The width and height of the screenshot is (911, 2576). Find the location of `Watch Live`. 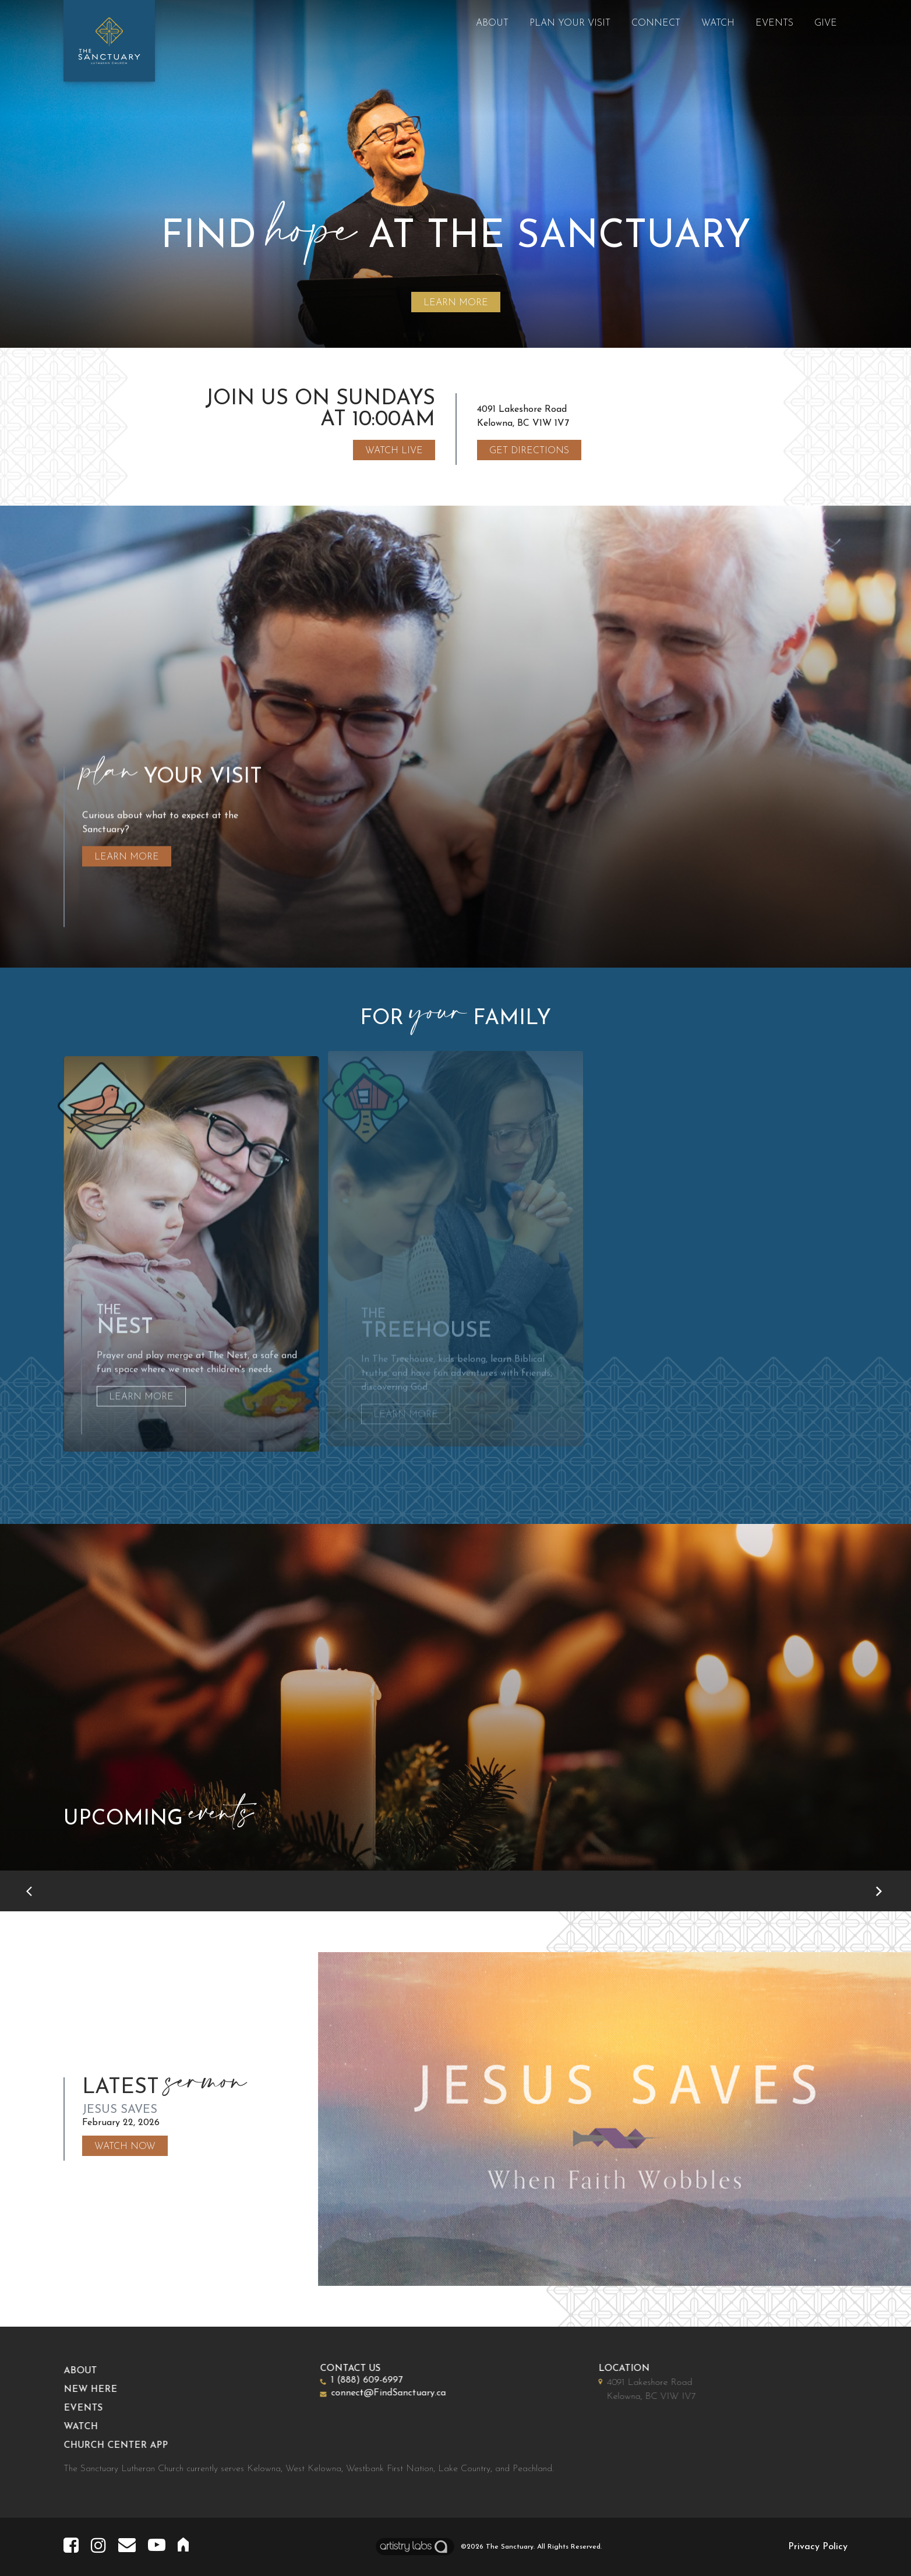

Watch Live is located at coordinates (394, 451).